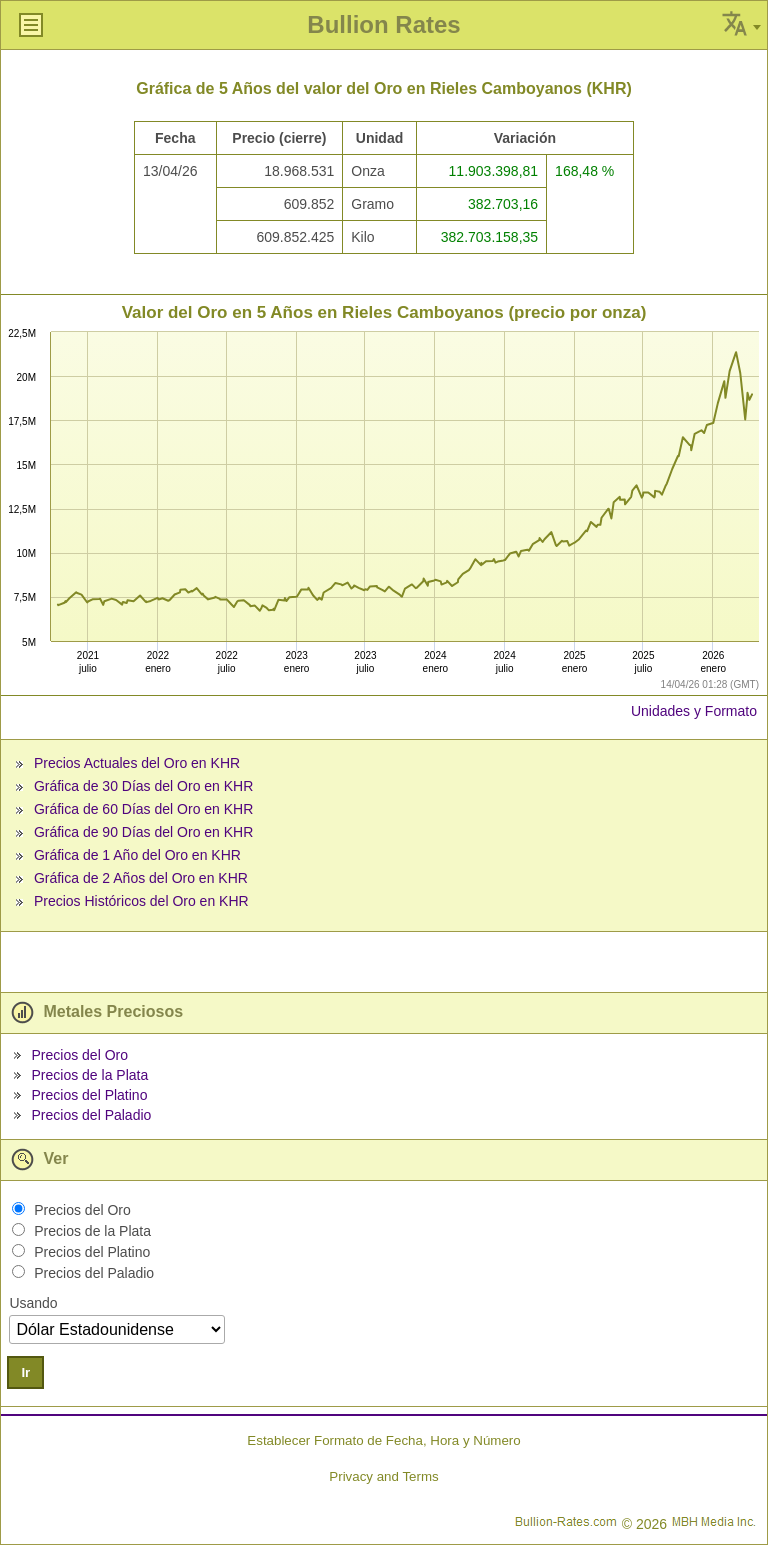 The width and height of the screenshot is (768, 1545). Describe the element at coordinates (143, 832) in the screenshot. I see `Gráfica de 90 Días del Oro en KHR` at that location.